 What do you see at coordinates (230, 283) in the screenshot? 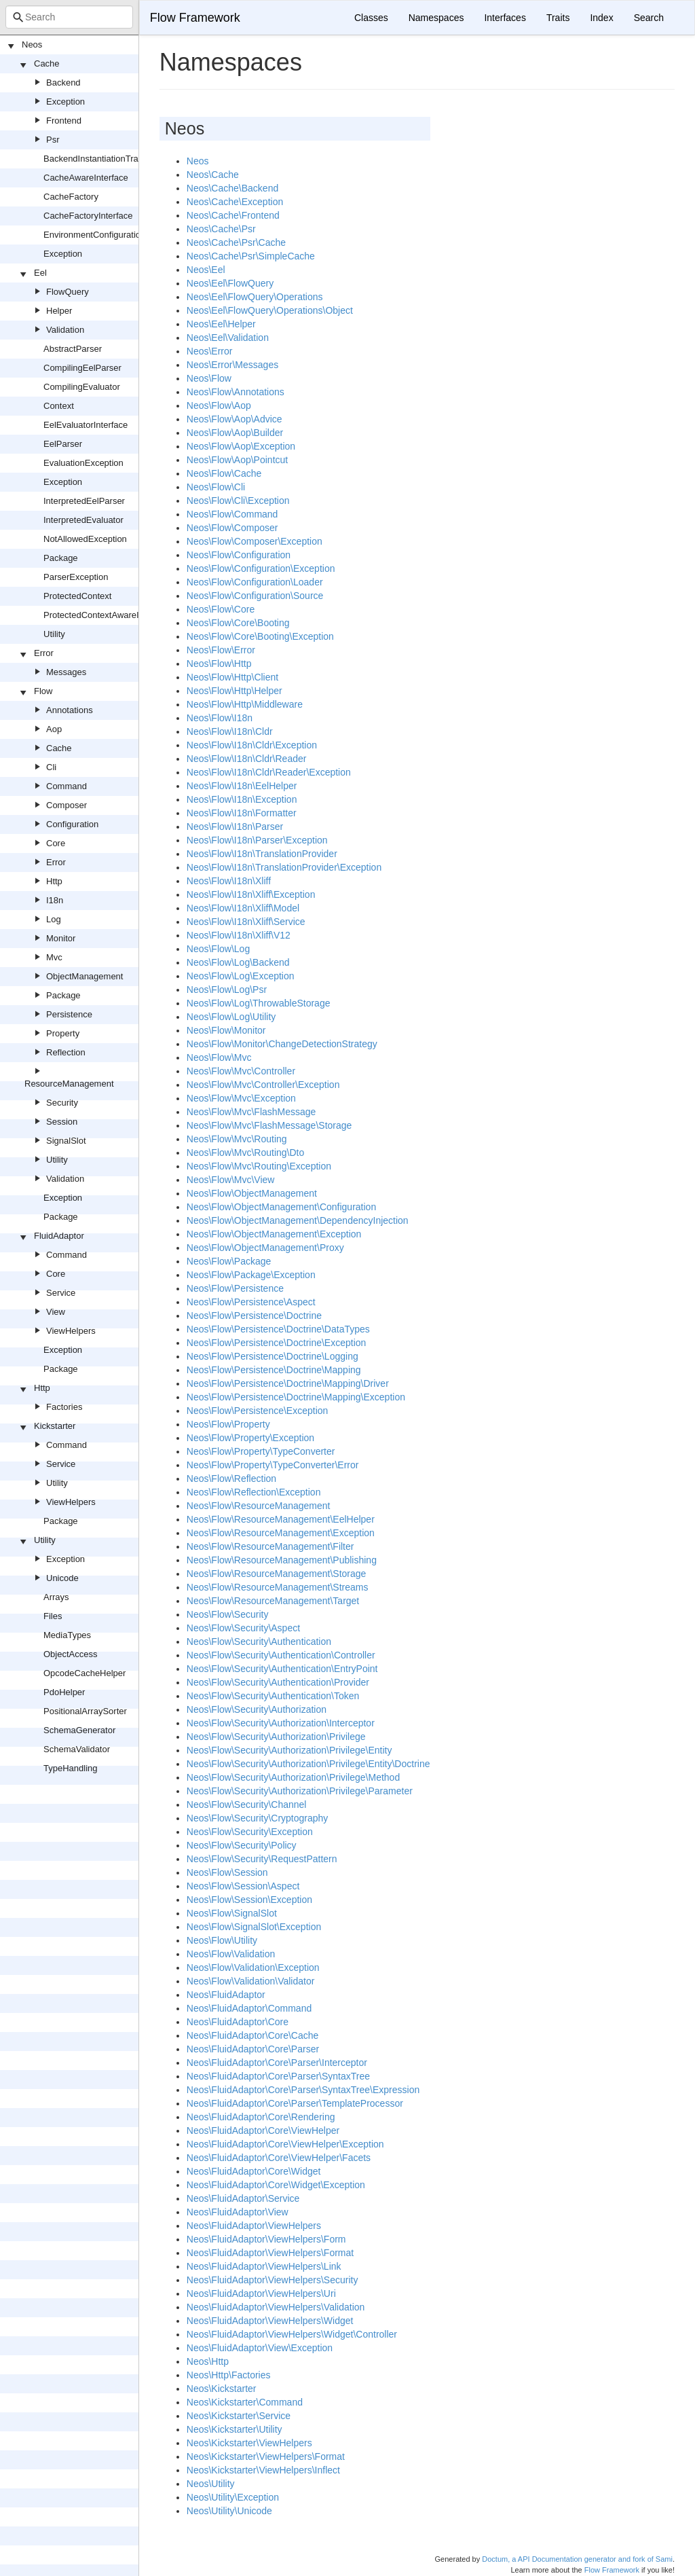
I see `Neos\Eel\FlowQuery` at bounding box center [230, 283].